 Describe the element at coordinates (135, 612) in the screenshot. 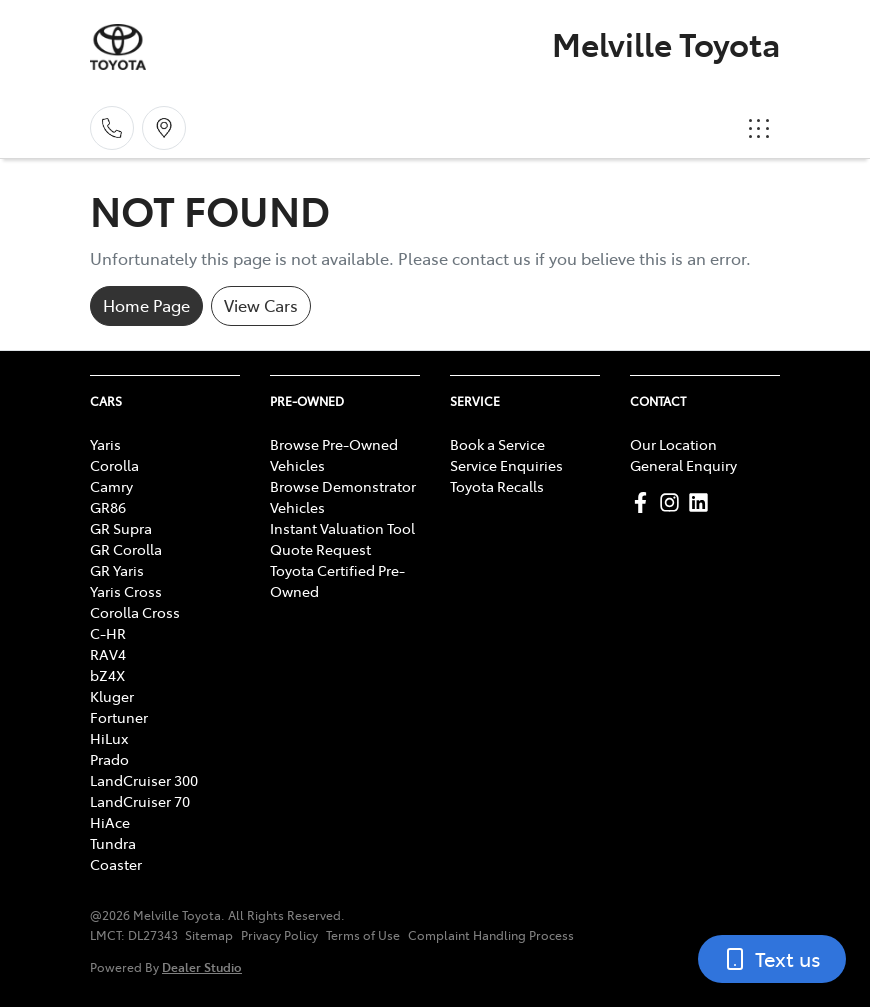

I see `Corolla Cross` at that location.